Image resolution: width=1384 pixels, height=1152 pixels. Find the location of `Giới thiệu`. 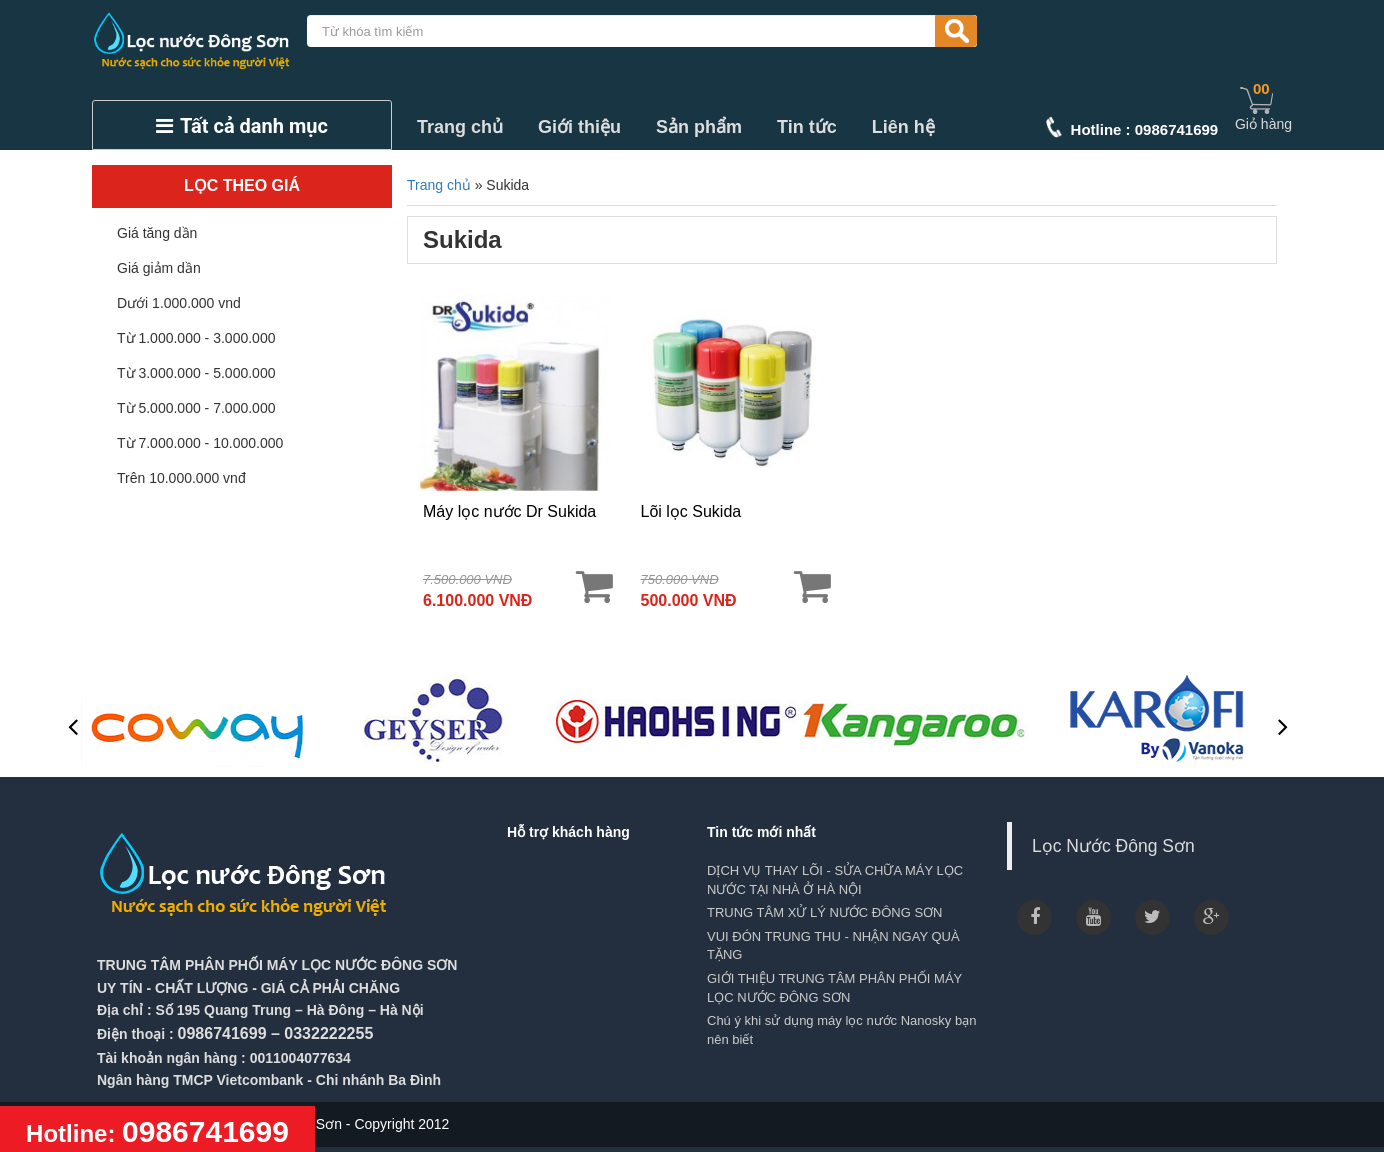

Giới thiệu is located at coordinates (579, 127).